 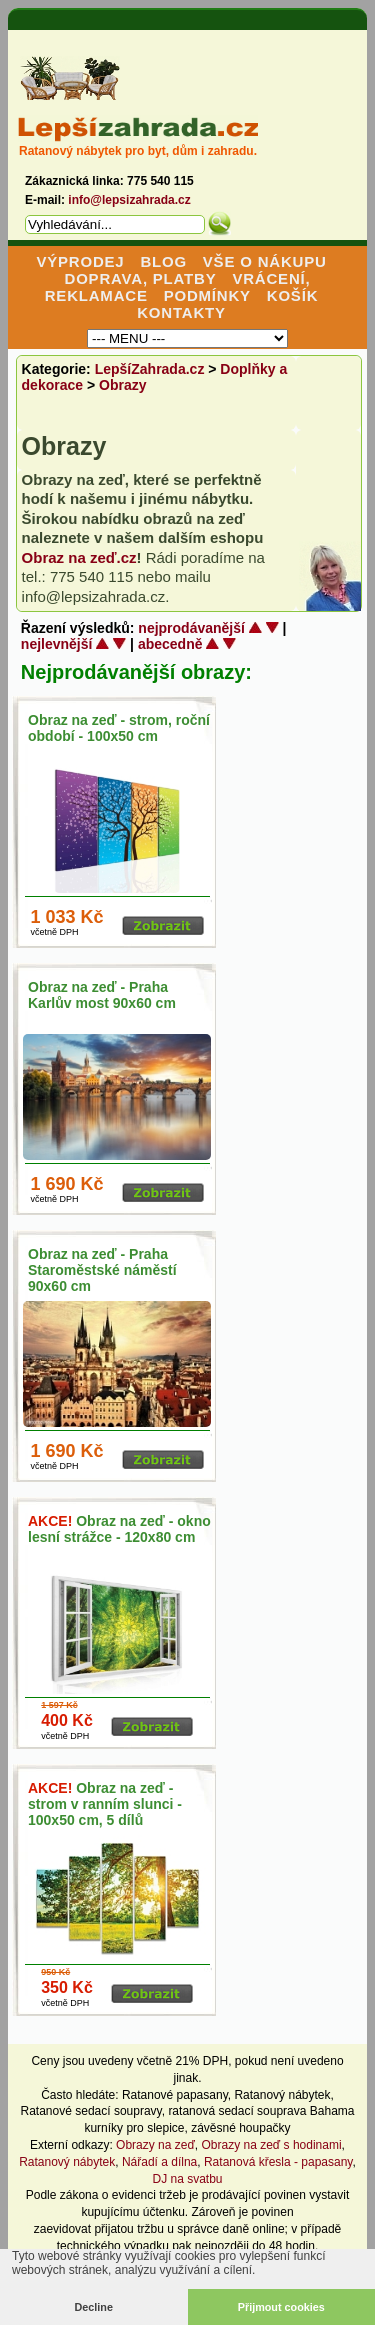 What do you see at coordinates (159, 2162) in the screenshot?
I see `Nářadí a dílna` at bounding box center [159, 2162].